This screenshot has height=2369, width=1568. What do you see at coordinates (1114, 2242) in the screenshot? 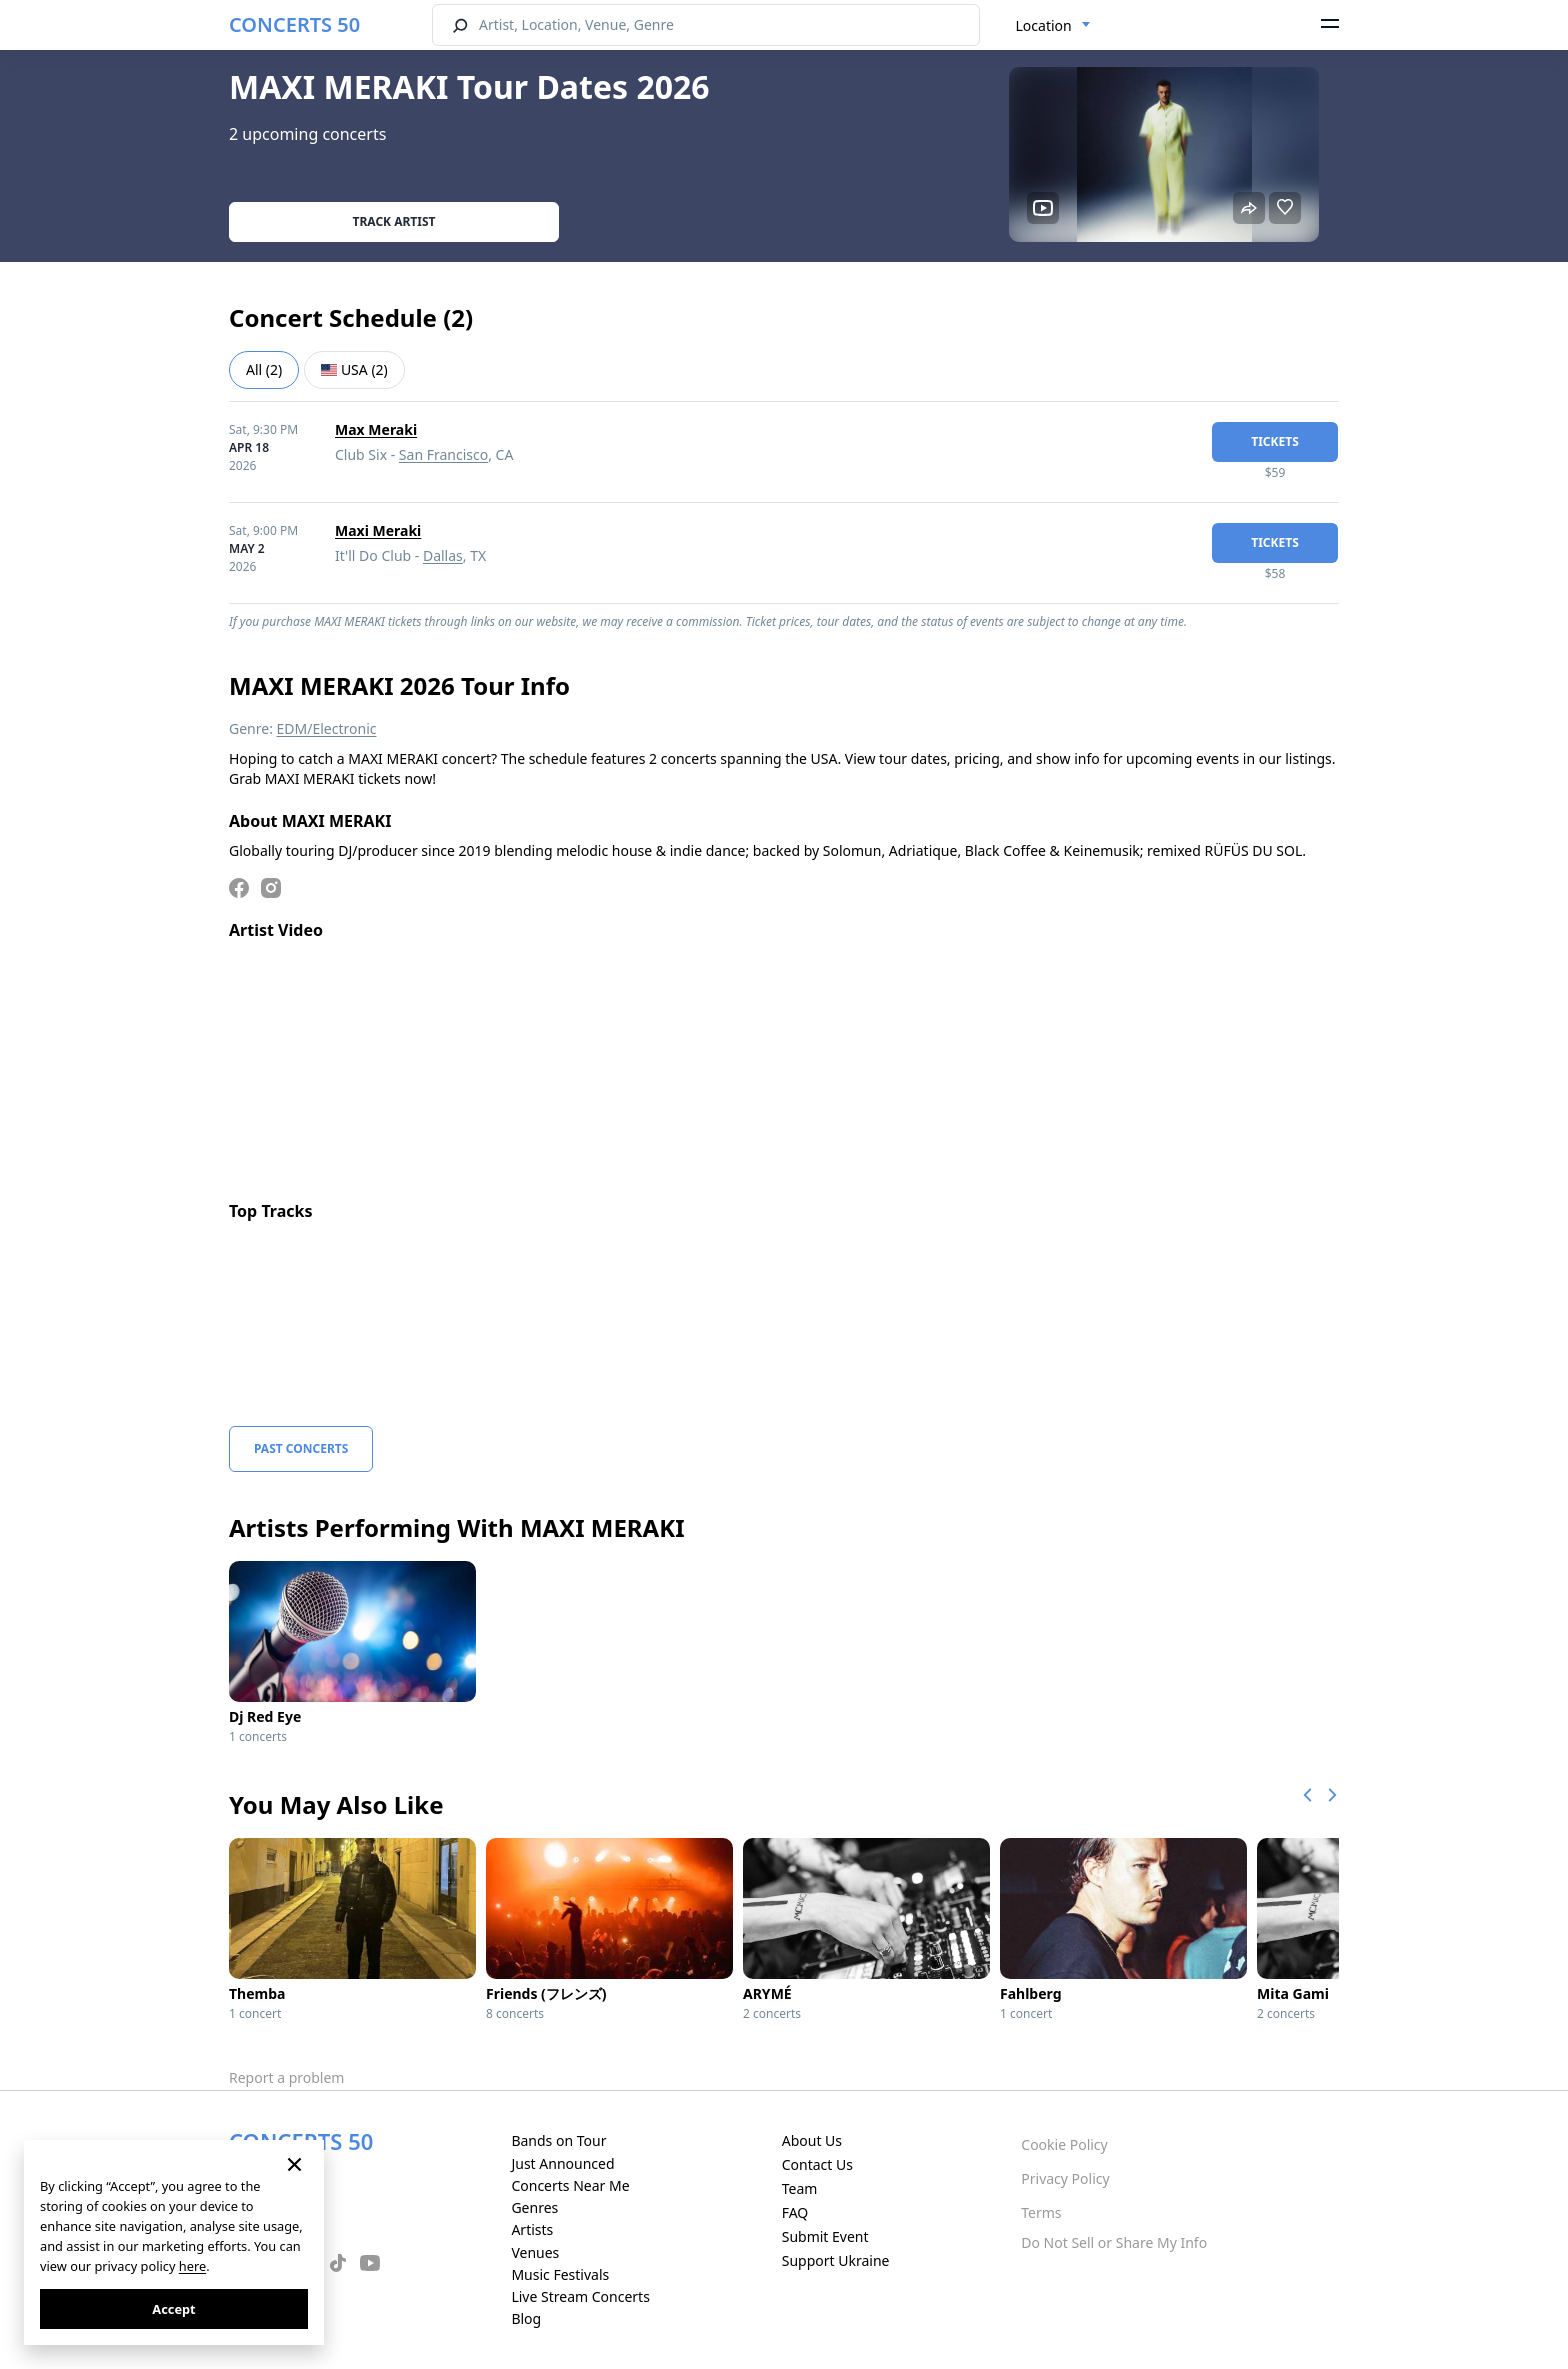
I see `Do Not Sell or Share My Info` at bounding box center [1114, 2242].